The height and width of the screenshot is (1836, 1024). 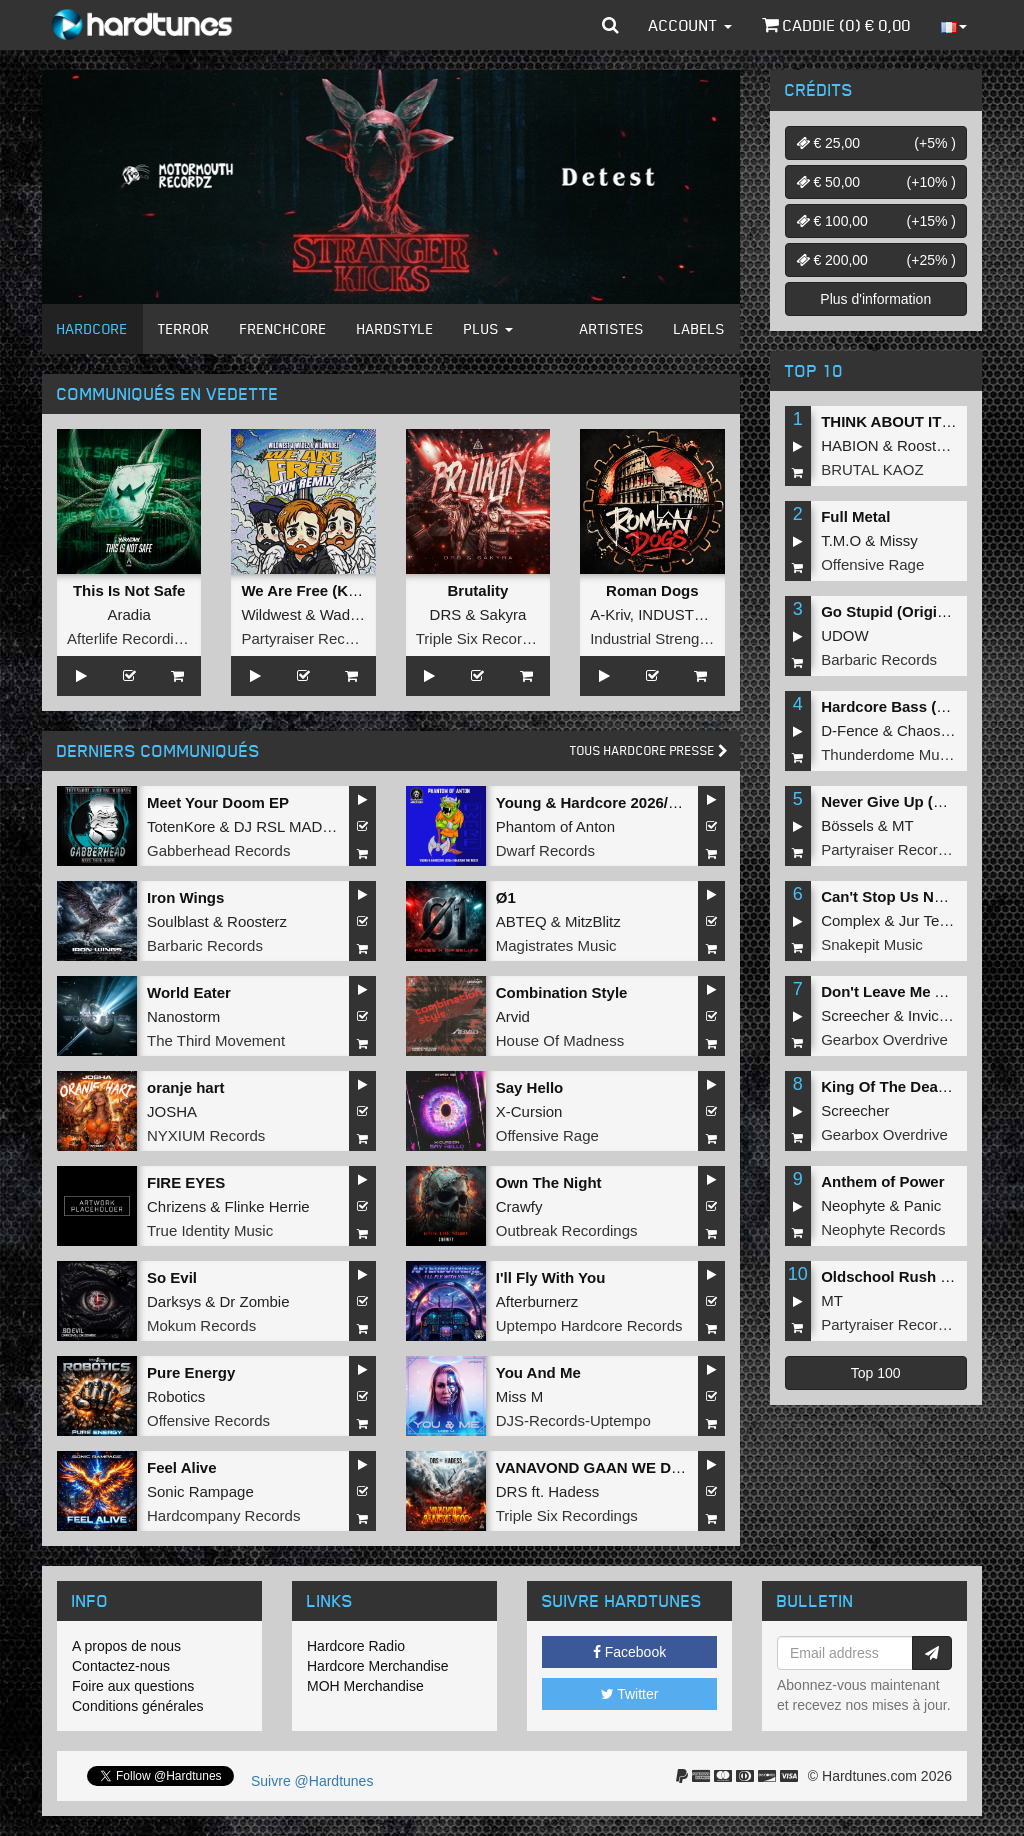 I want to click on Iron Wings, so click(x=185, y=897).